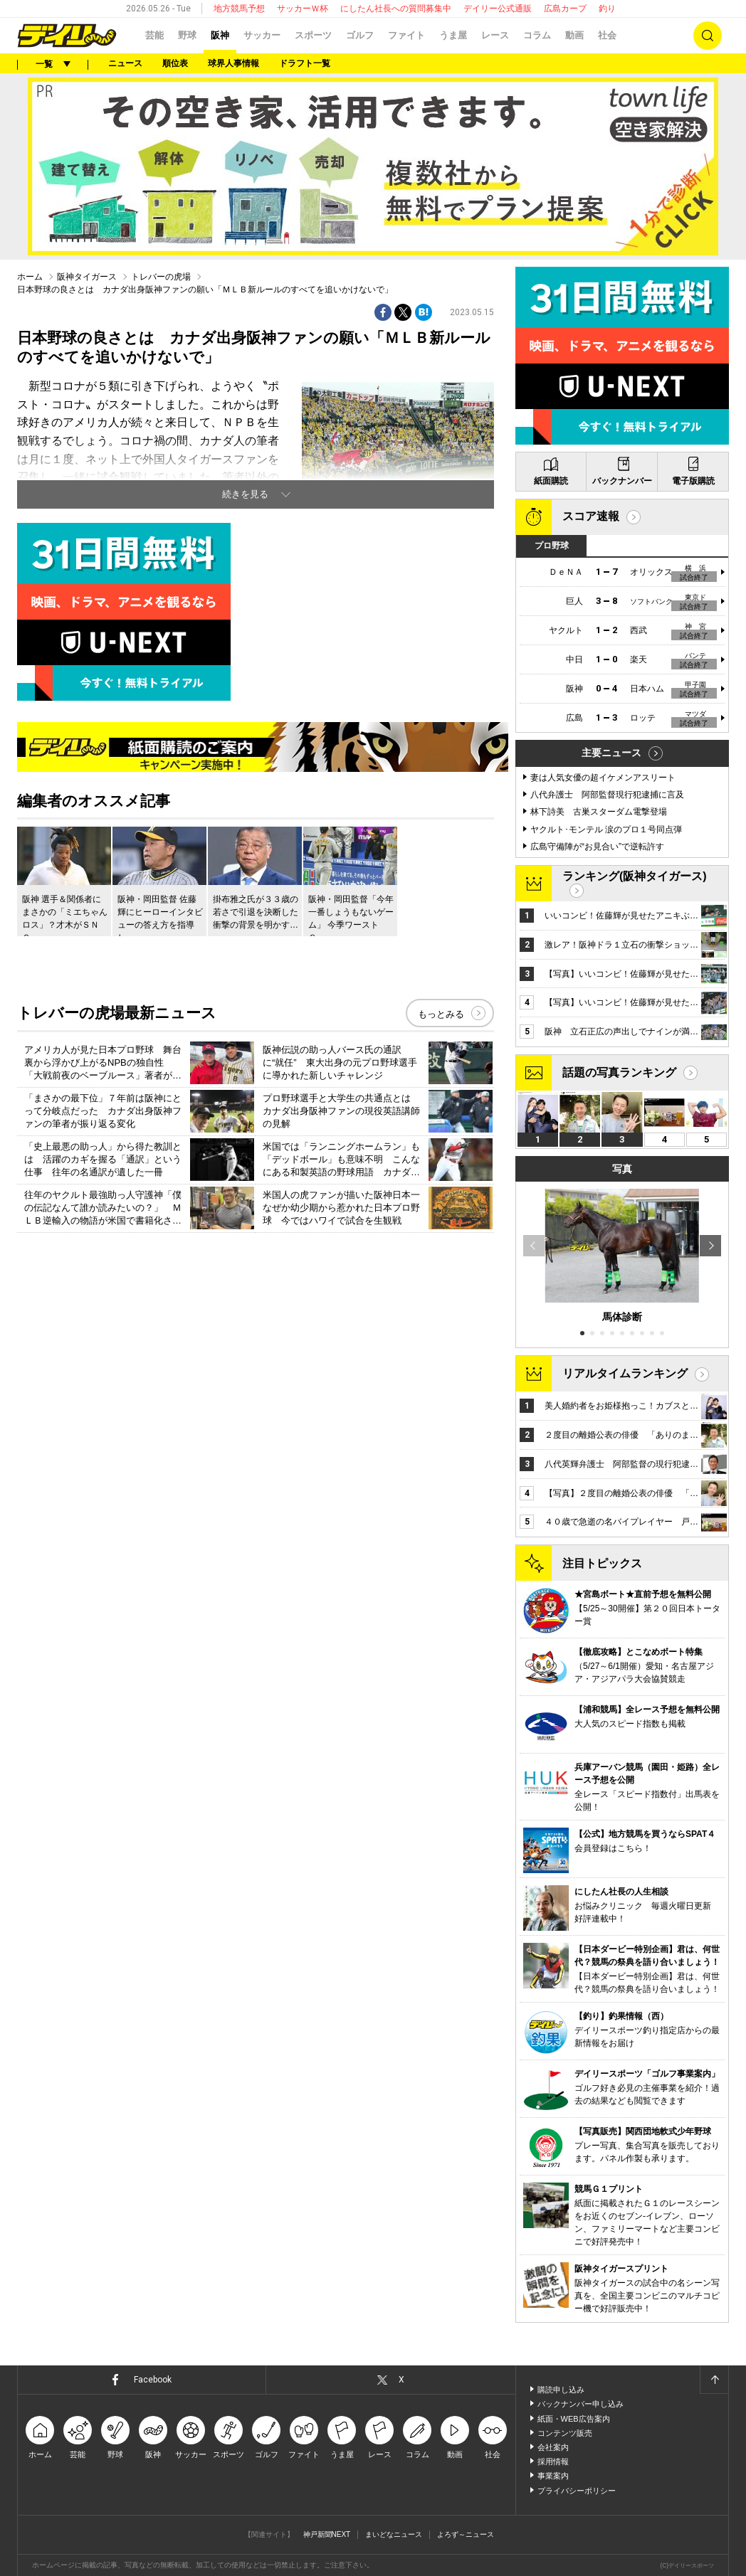 Image resolution: width=746 pixels, height=2576 pixels. What do you see at coordinates (607, 35) in the screenshot?
I see `社会` at bounding box center [607, 35].